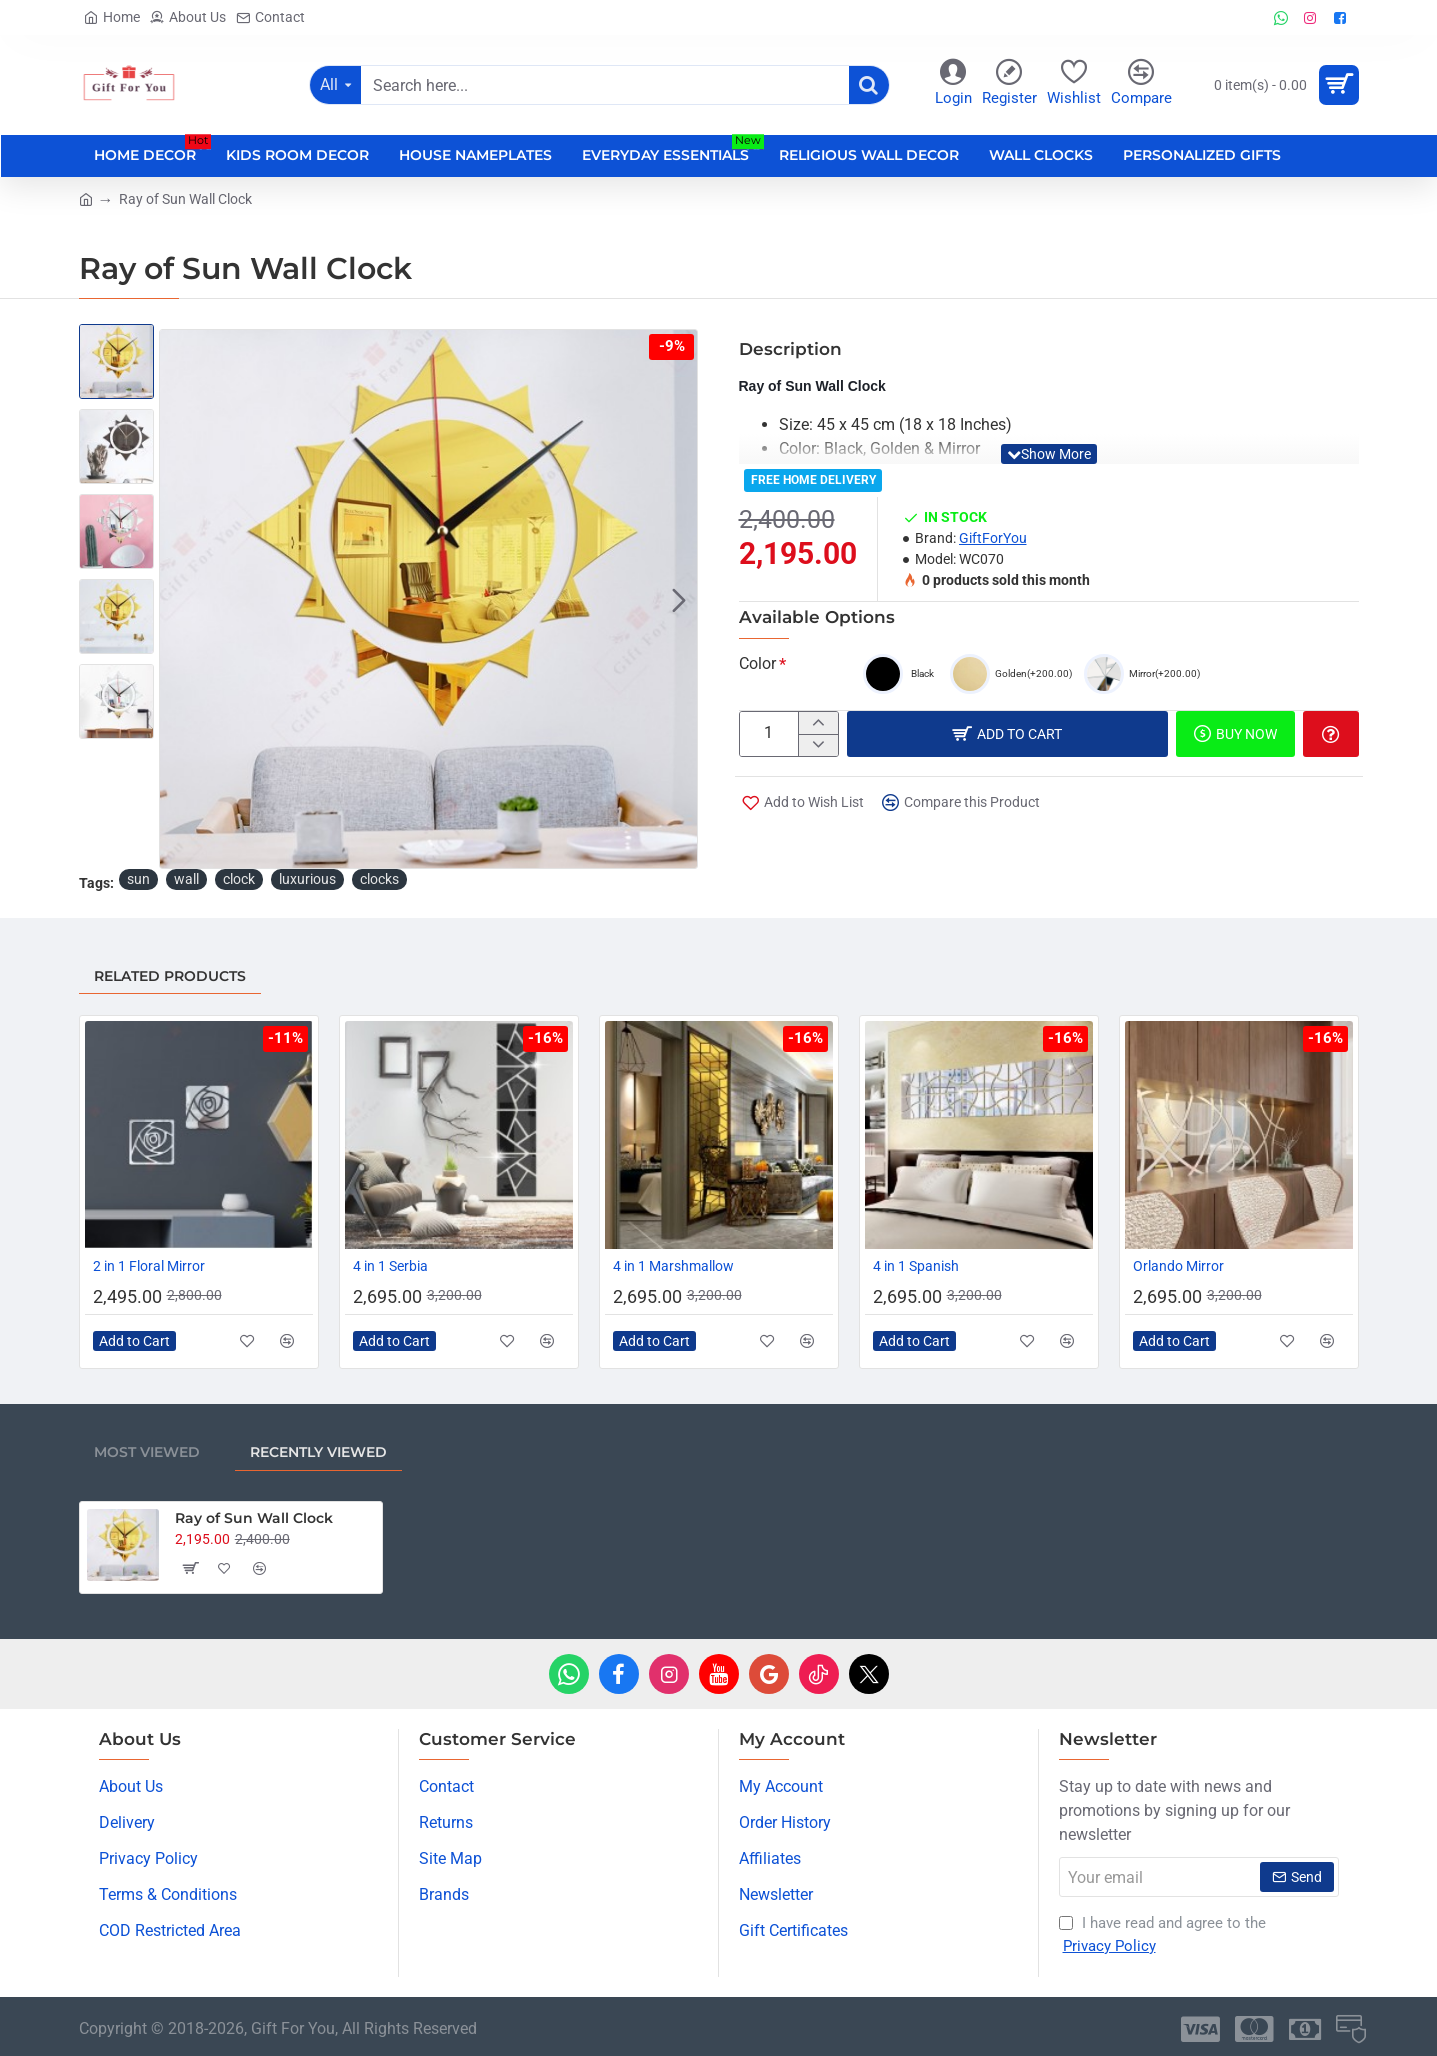  Describe the element at coordinates (390, 1266) in the screenshot. I see `4 in 1 Serbia` at that location.